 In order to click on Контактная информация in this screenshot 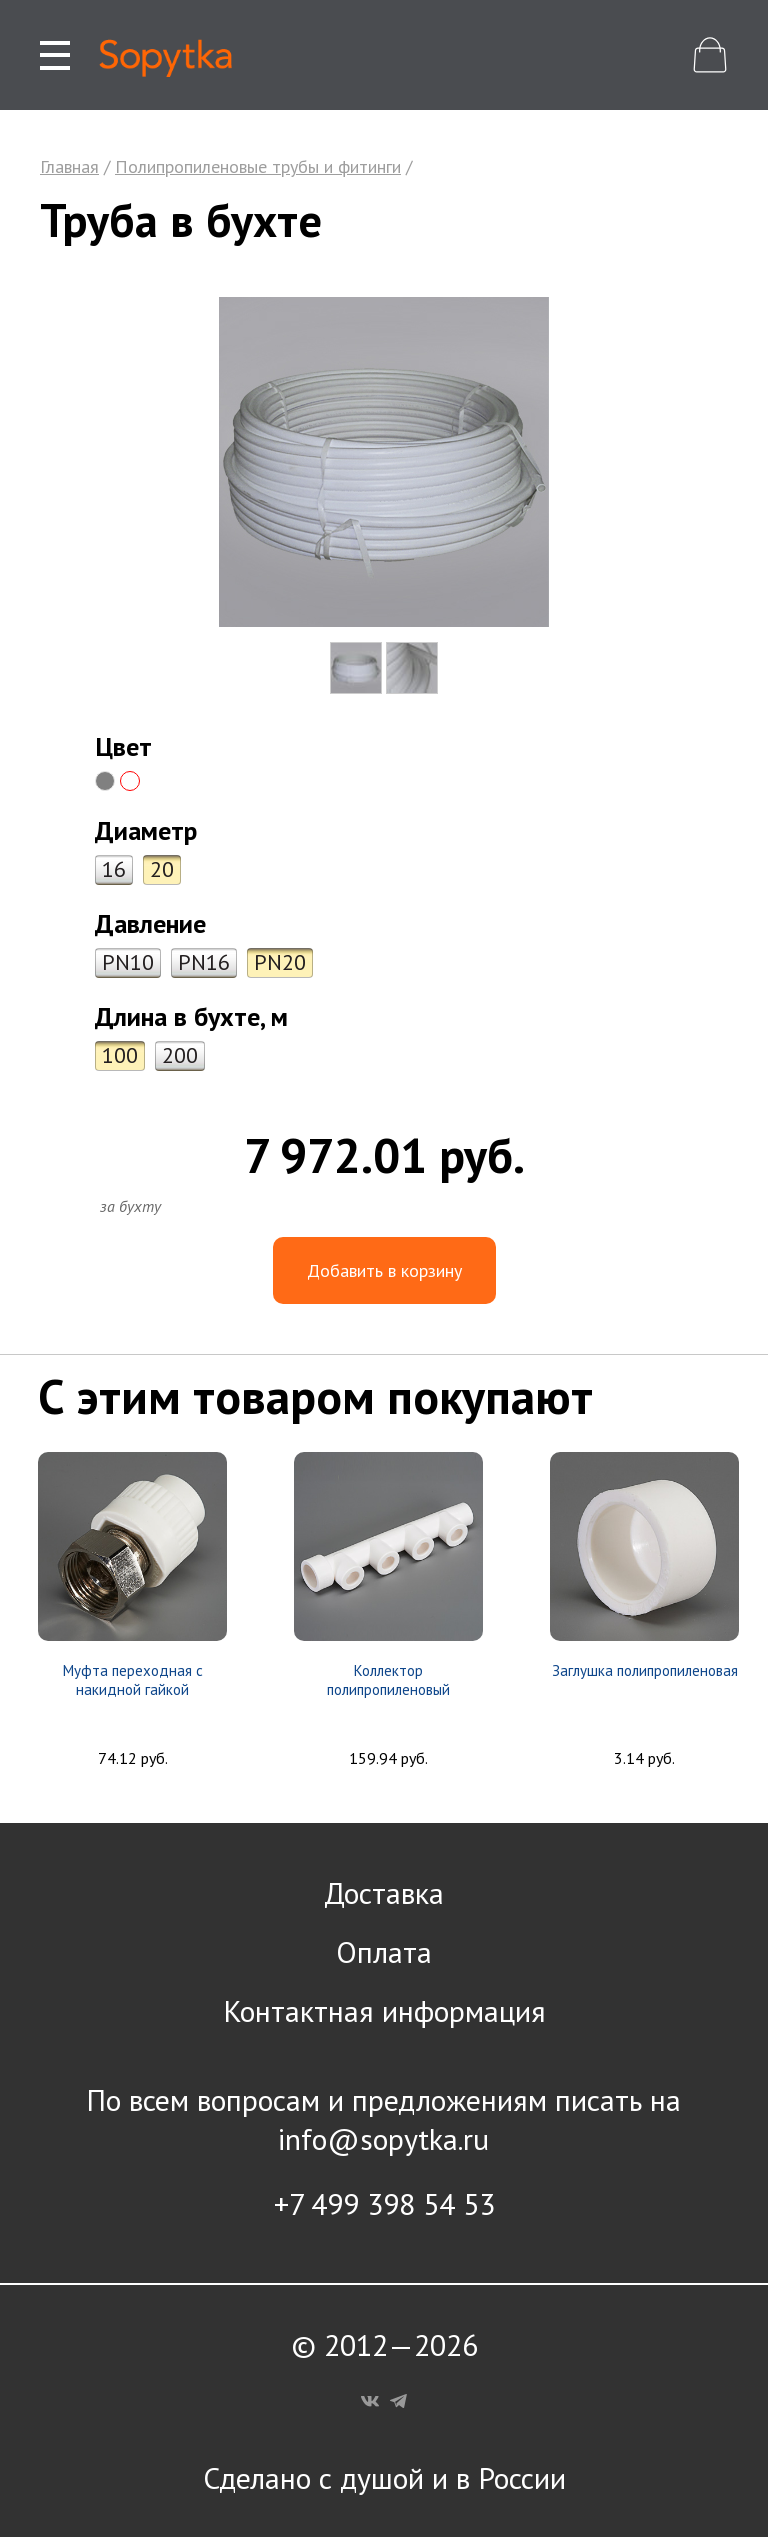, I will do `click(384, 2010)`.